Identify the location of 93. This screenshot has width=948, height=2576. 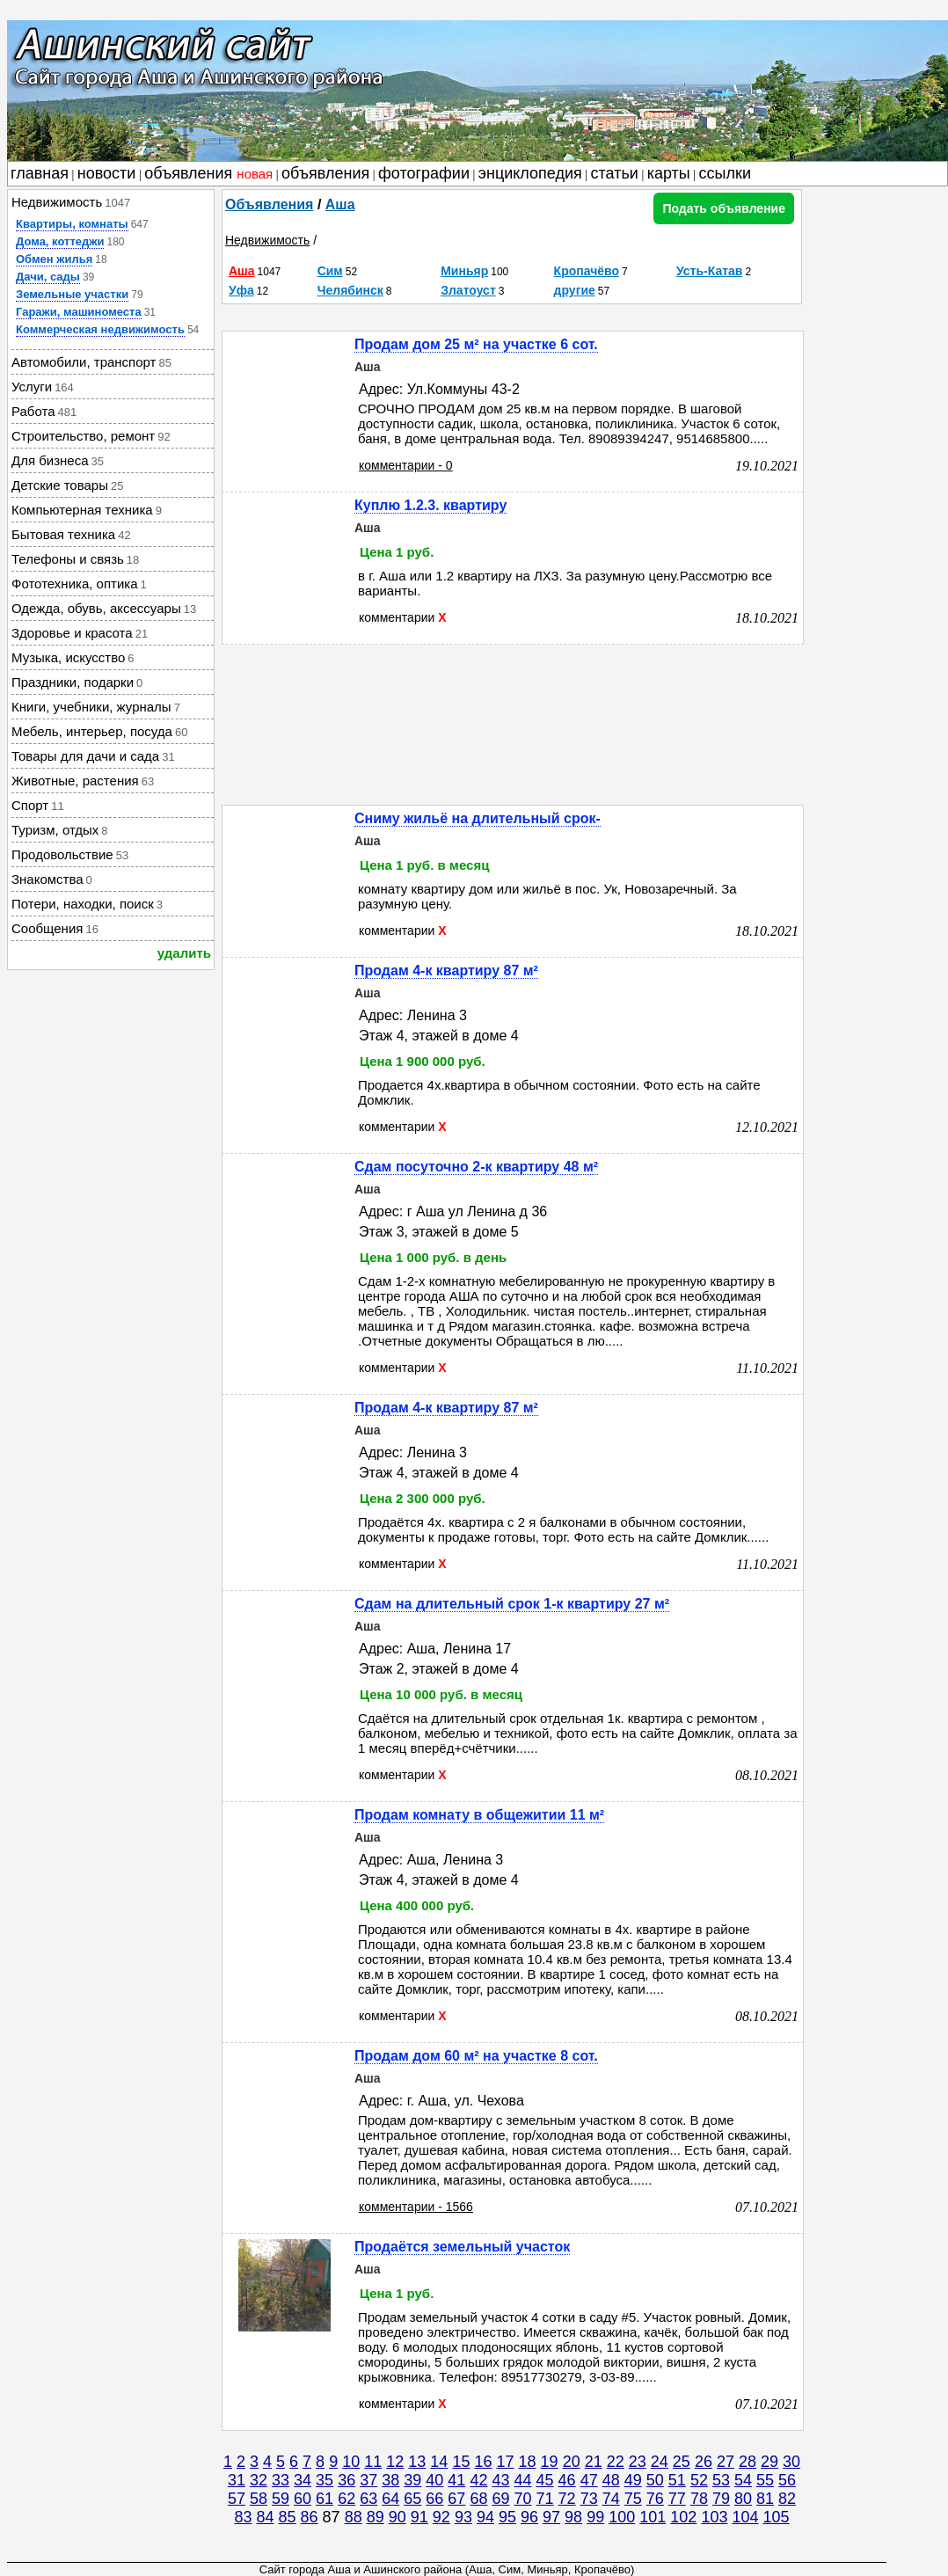
(463, 2517).